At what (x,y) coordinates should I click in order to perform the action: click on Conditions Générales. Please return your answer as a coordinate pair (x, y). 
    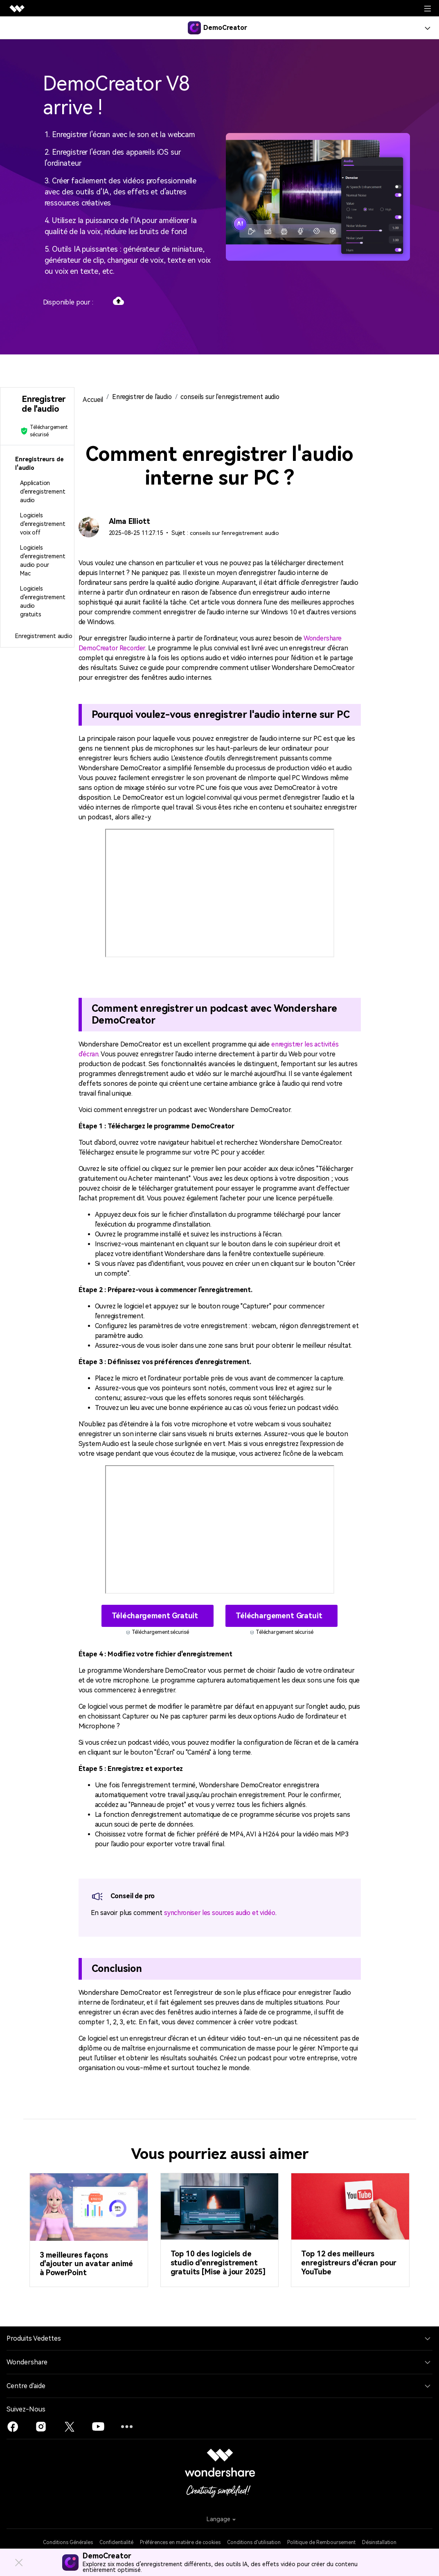
    Looking at the image, I should click on (68, 2542).